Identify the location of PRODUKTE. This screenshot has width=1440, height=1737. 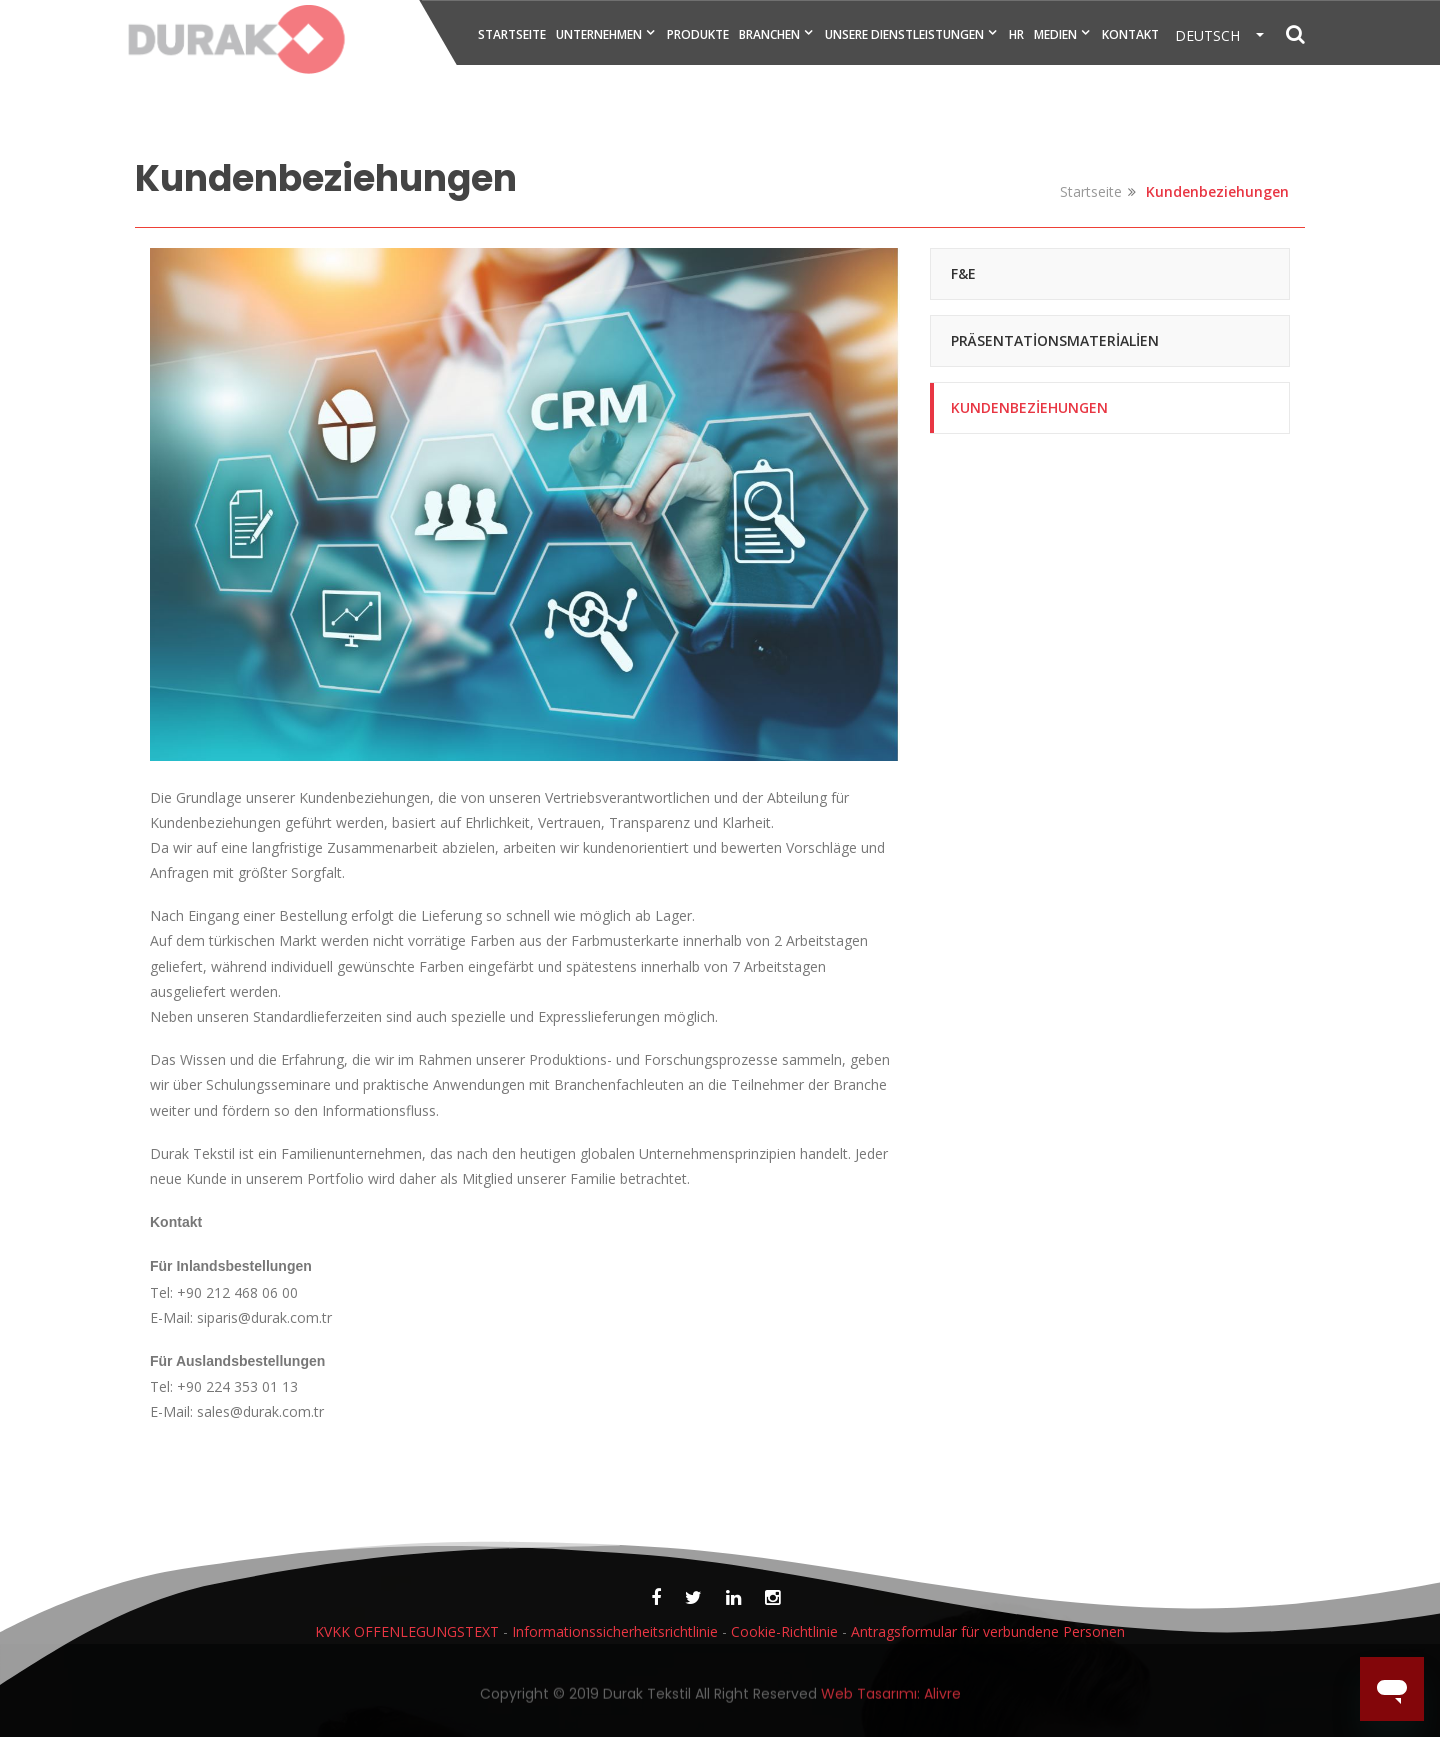
(698, 34).